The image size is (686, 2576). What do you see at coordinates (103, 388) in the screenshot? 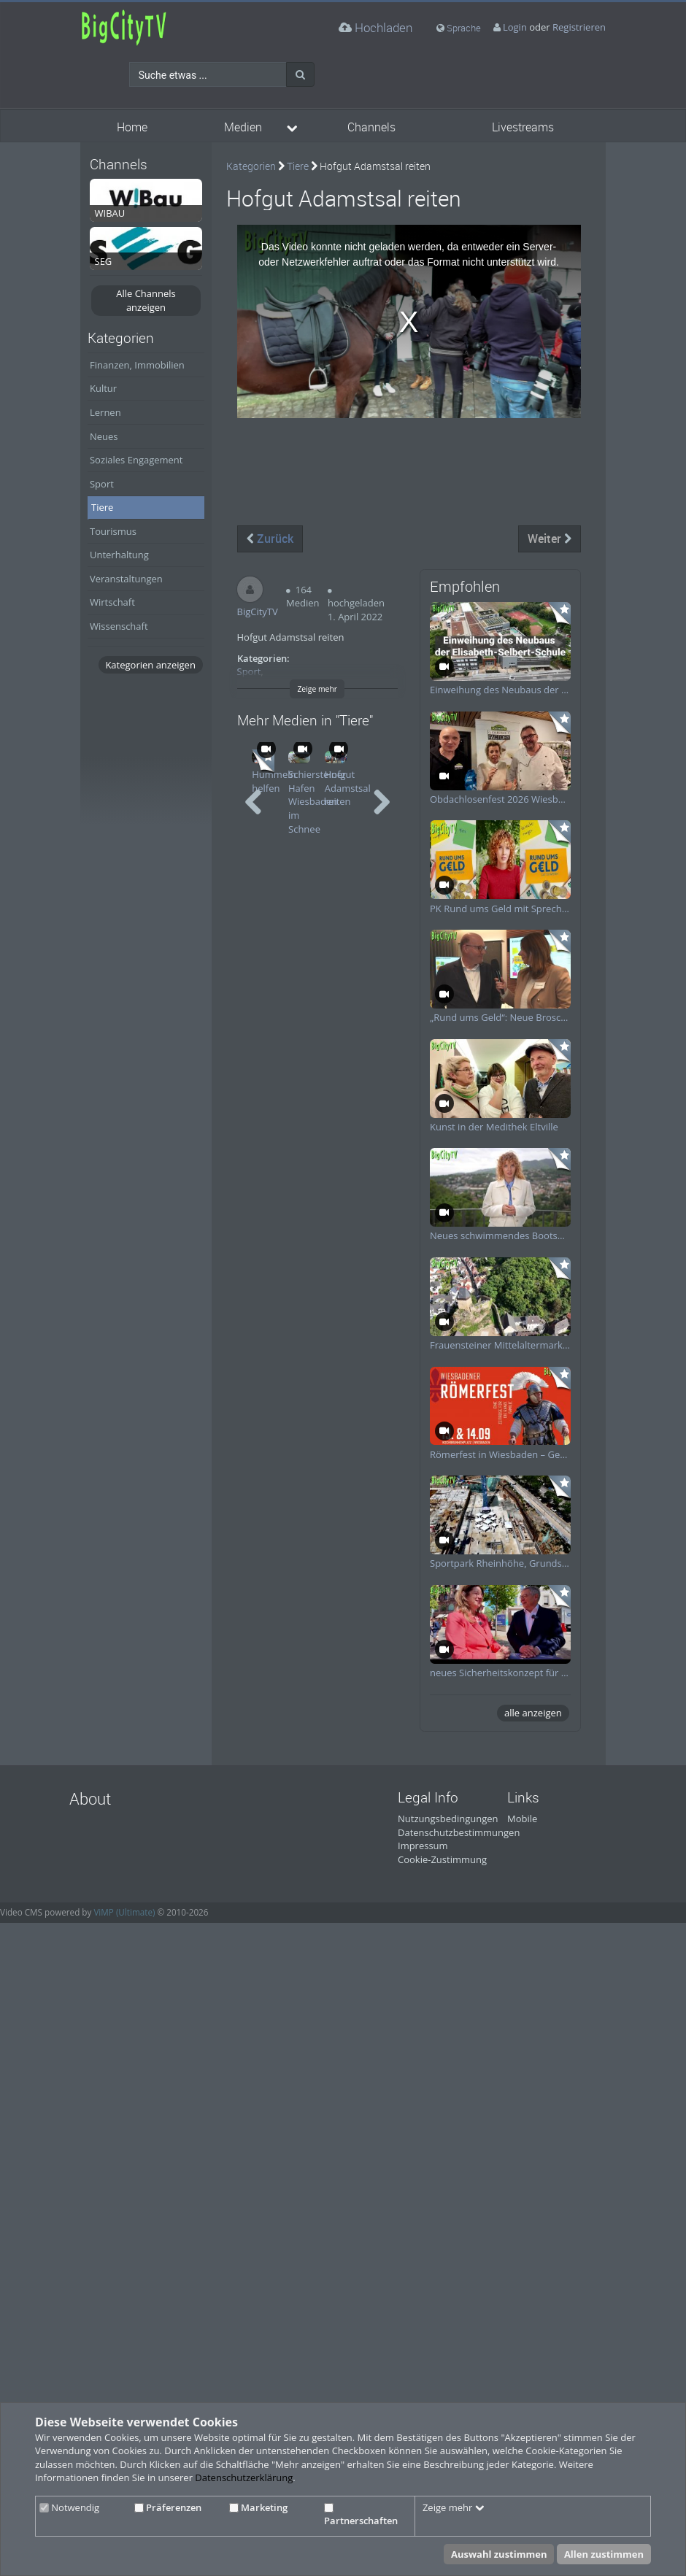
I see `Kultur` at bounding box center [103, 388].